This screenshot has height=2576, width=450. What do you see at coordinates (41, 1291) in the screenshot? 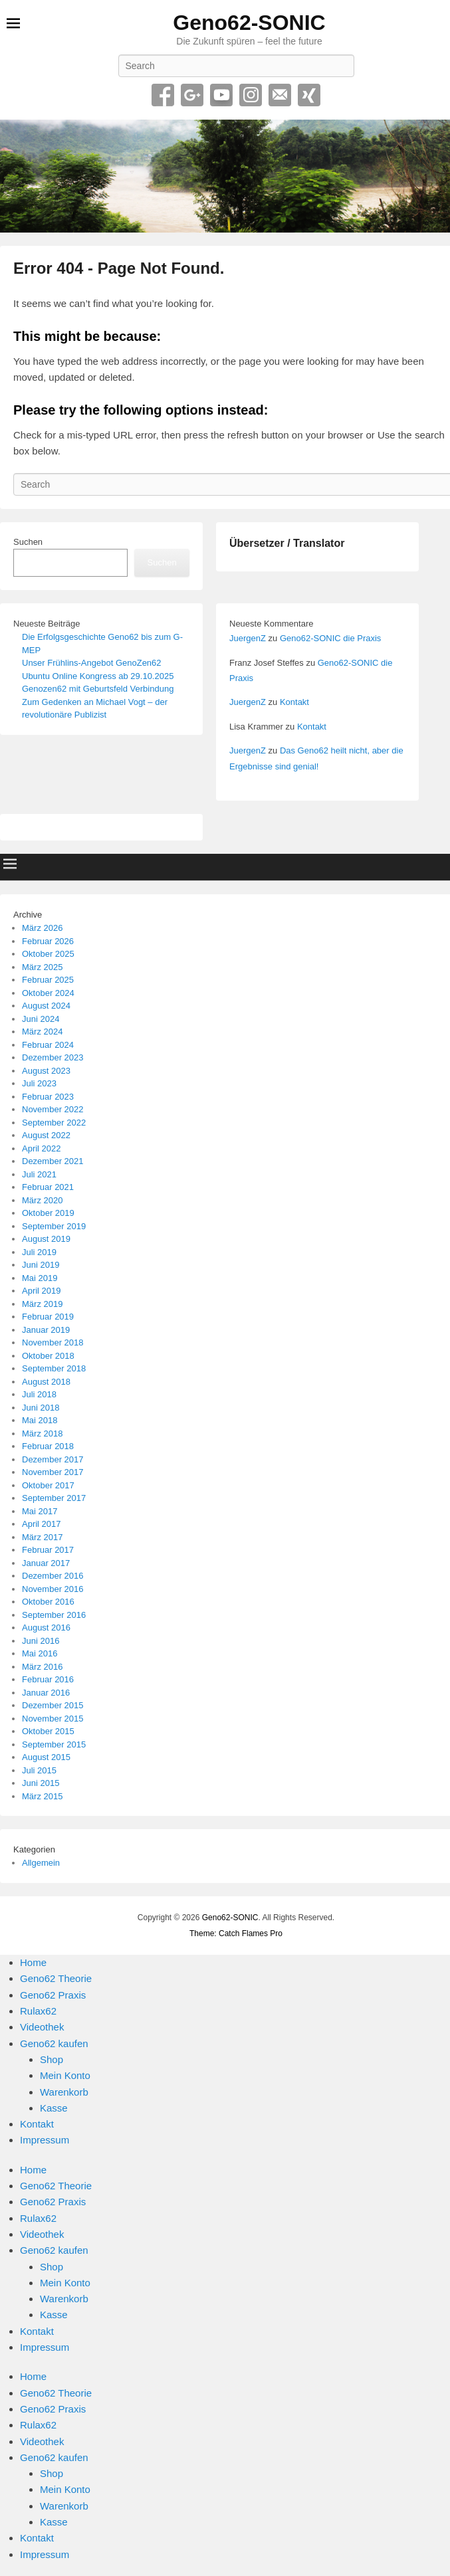
I see `April 2019` at bounding box center [41, 1291].